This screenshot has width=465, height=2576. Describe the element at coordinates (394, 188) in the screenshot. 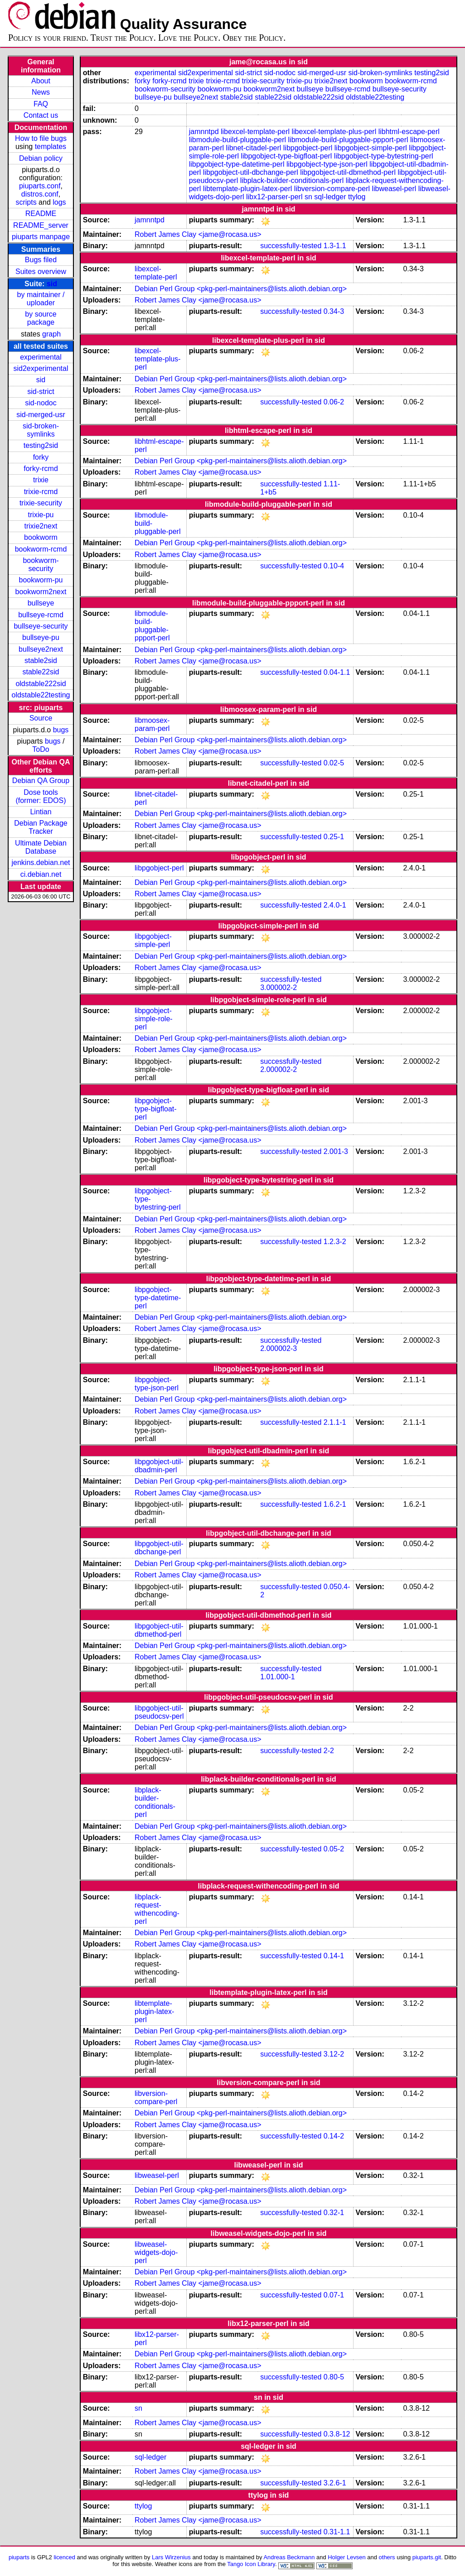

I see `libweasel-perl` at that location.